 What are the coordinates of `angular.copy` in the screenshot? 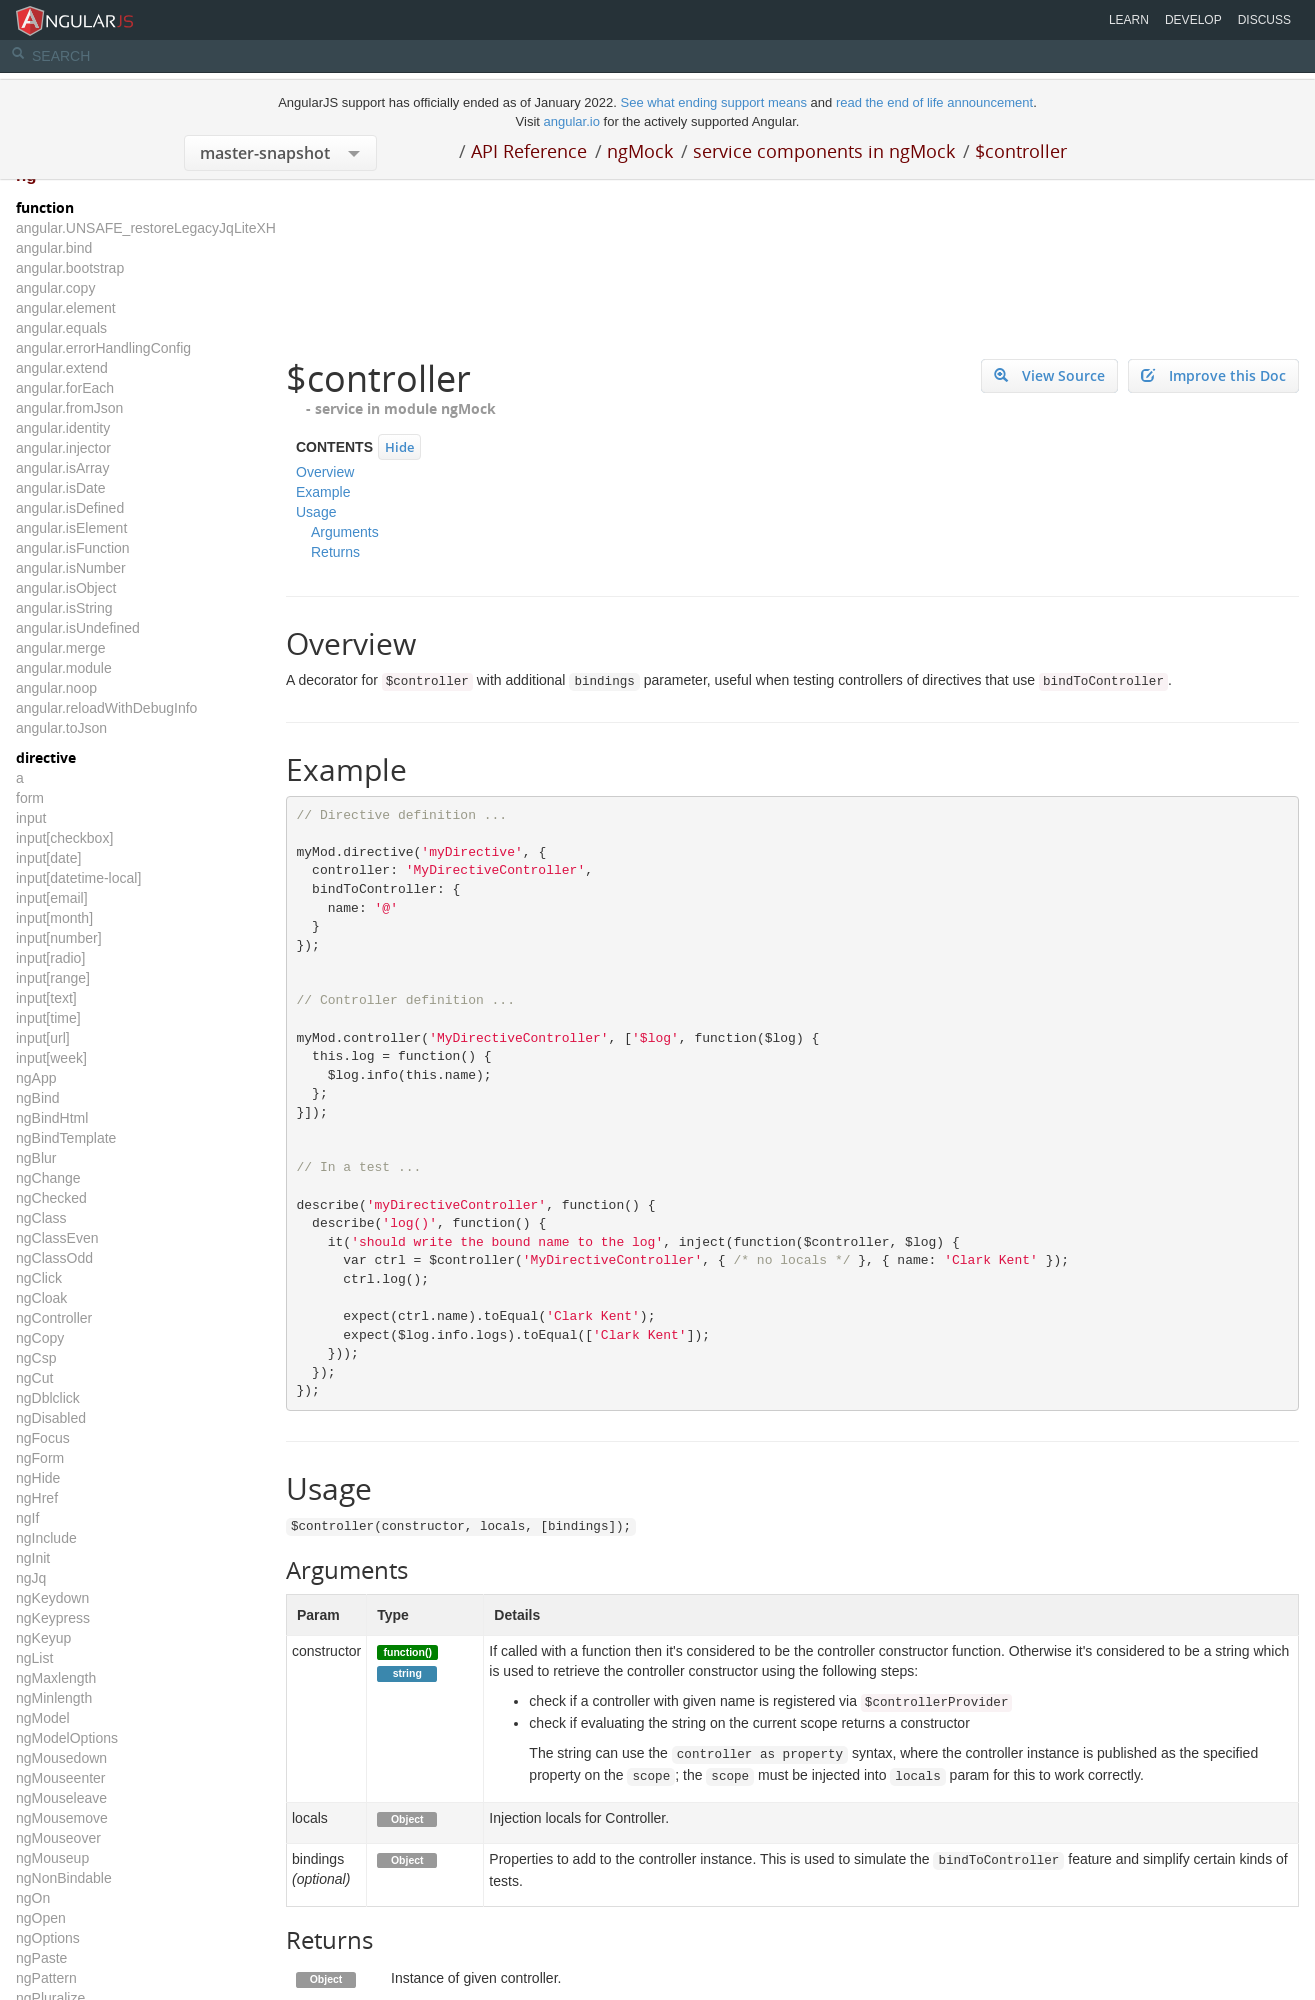 It's located at (55, 288).